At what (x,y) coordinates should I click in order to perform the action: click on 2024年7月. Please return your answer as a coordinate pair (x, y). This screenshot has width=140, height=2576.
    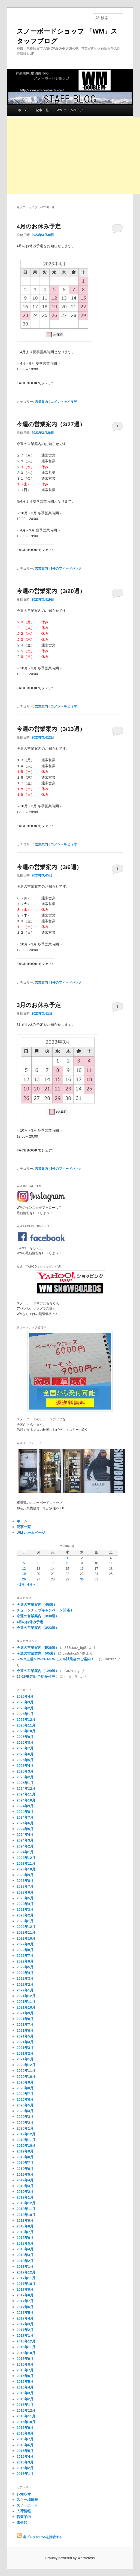
    Looking at the image, I should click on (25, 1817).